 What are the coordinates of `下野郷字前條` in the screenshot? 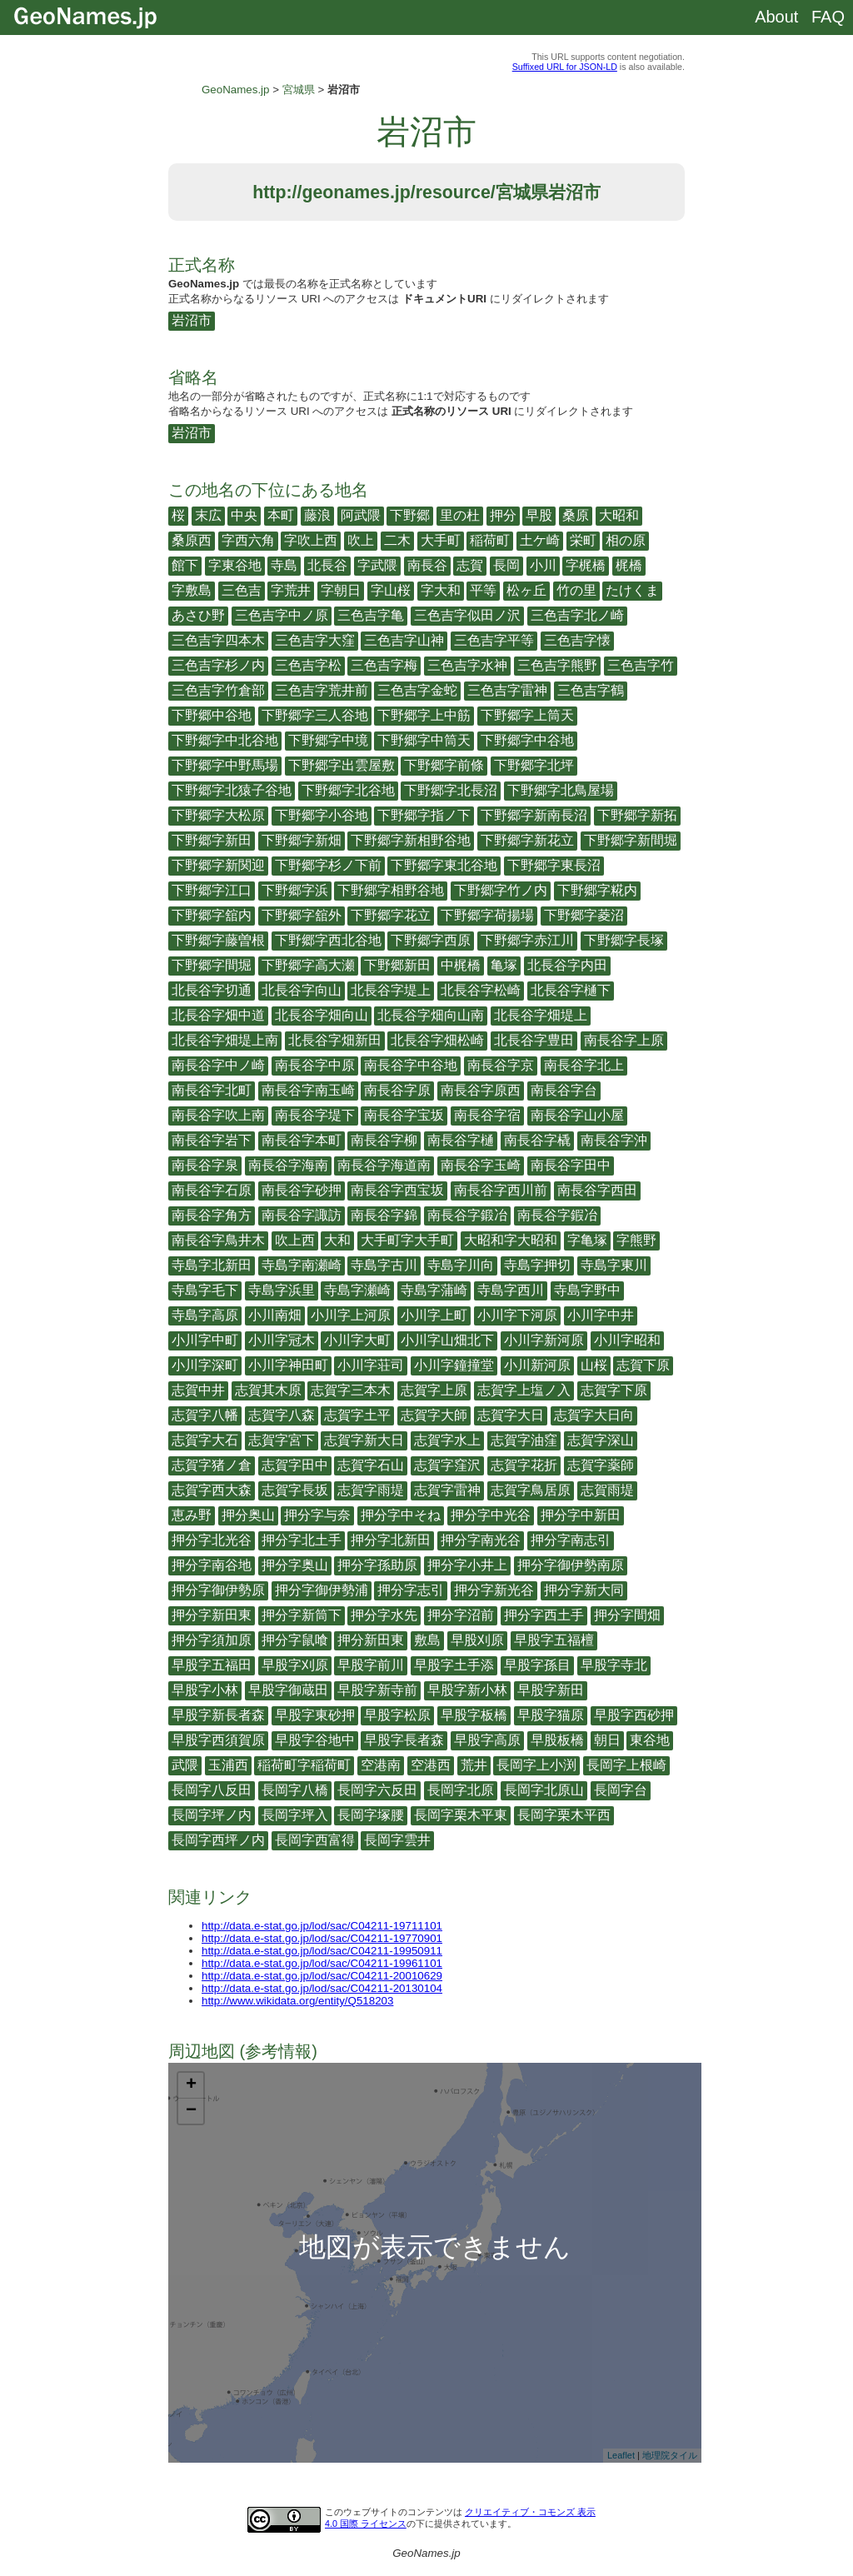 It's located at (444, 765).